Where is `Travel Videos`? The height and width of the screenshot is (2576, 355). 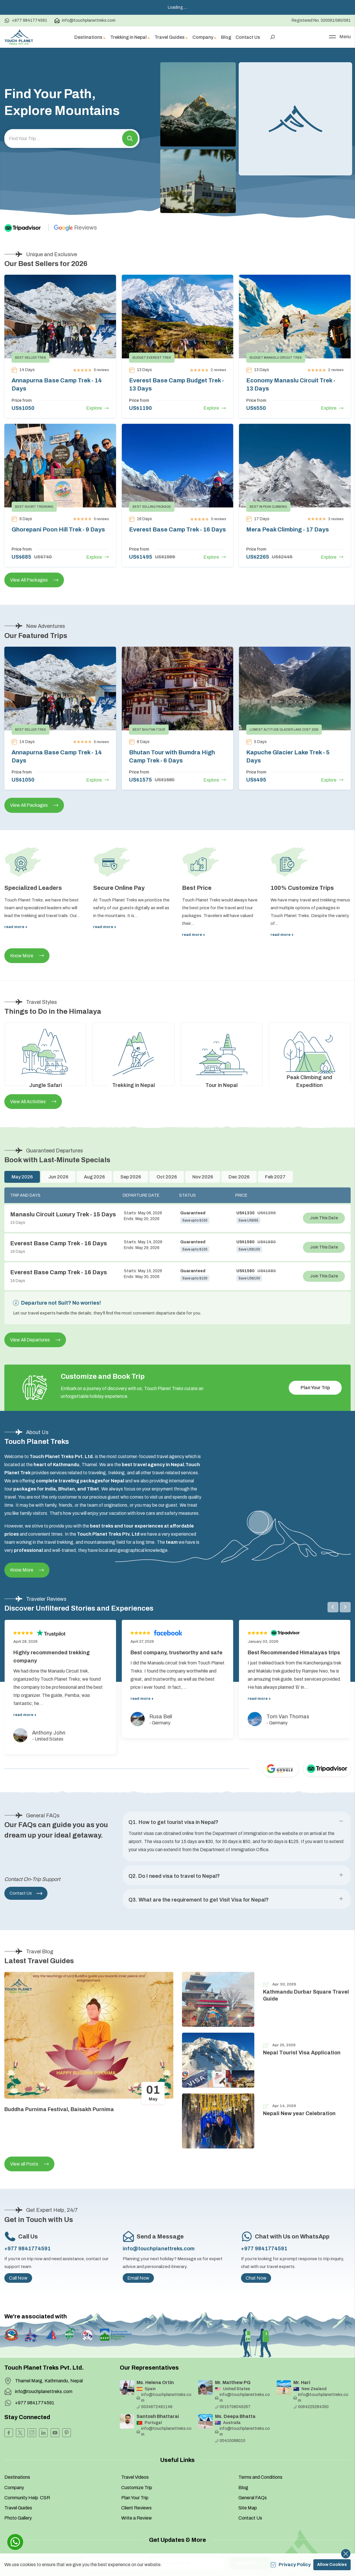 Travel Videos is located at coordinates (135, 2477).